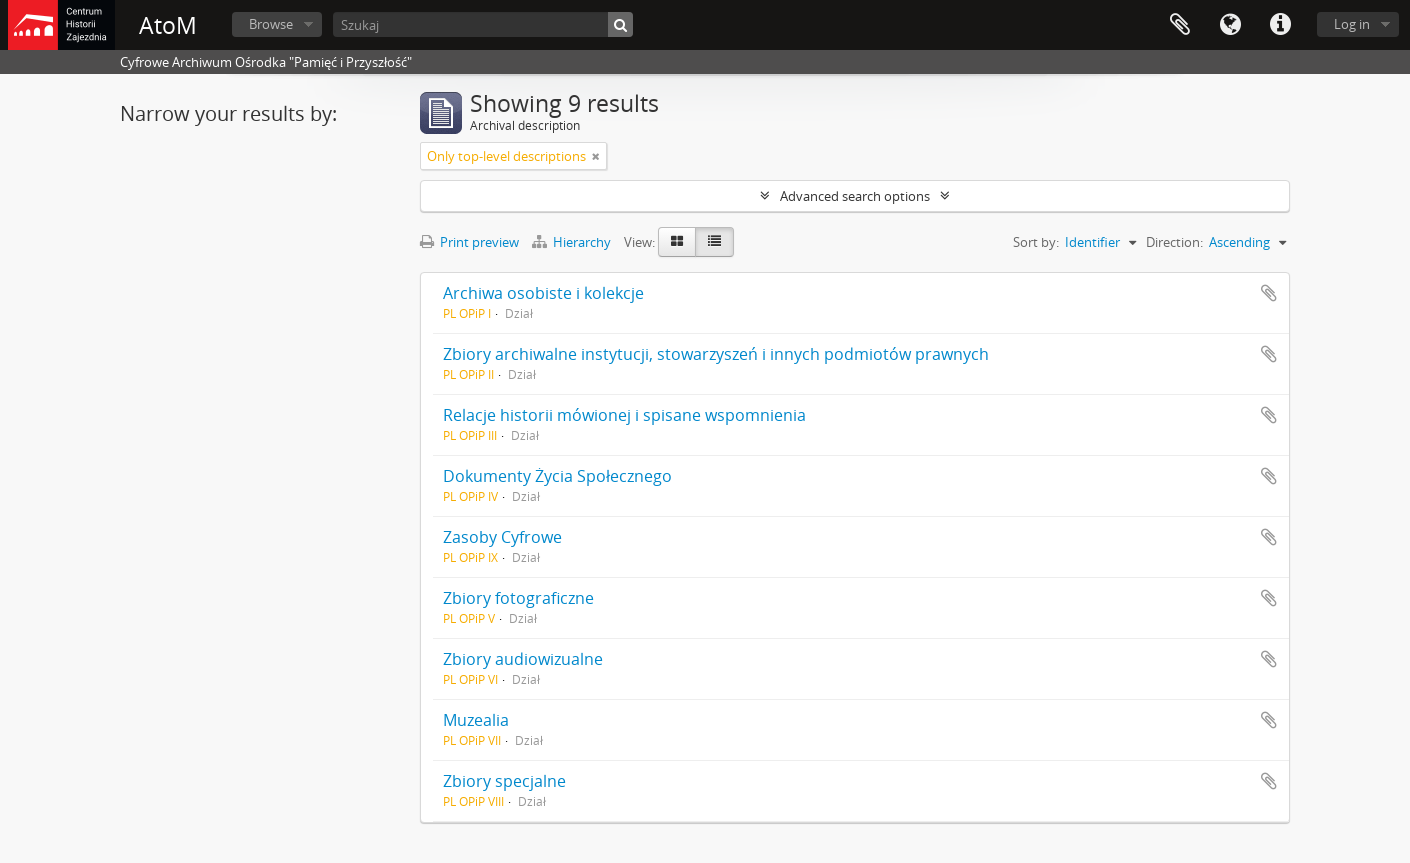  What do you see at coordinates (1036, 242) in the screenshot?
I see `Sort by:` at bounding box center [1036, 242].